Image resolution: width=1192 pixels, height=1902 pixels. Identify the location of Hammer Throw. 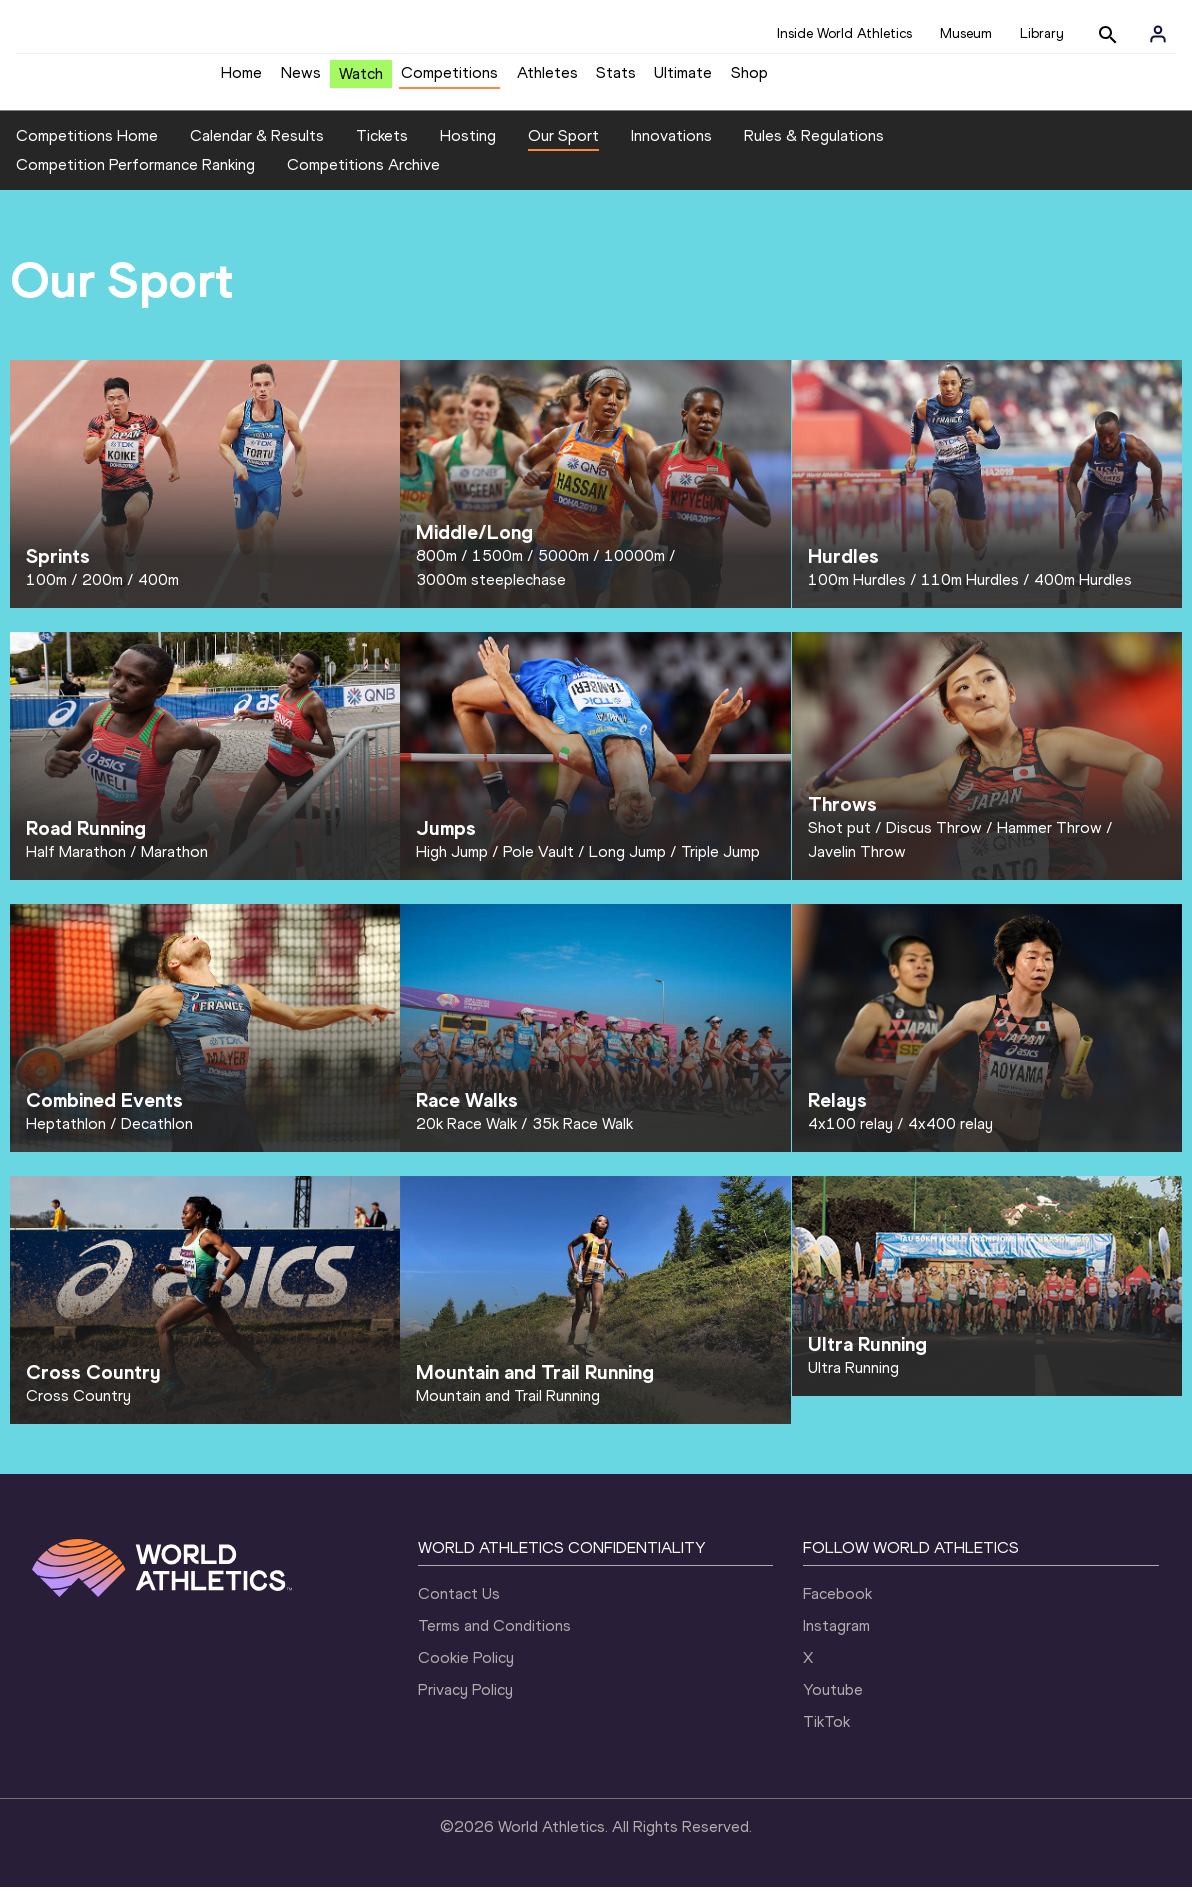
(1049, 842).